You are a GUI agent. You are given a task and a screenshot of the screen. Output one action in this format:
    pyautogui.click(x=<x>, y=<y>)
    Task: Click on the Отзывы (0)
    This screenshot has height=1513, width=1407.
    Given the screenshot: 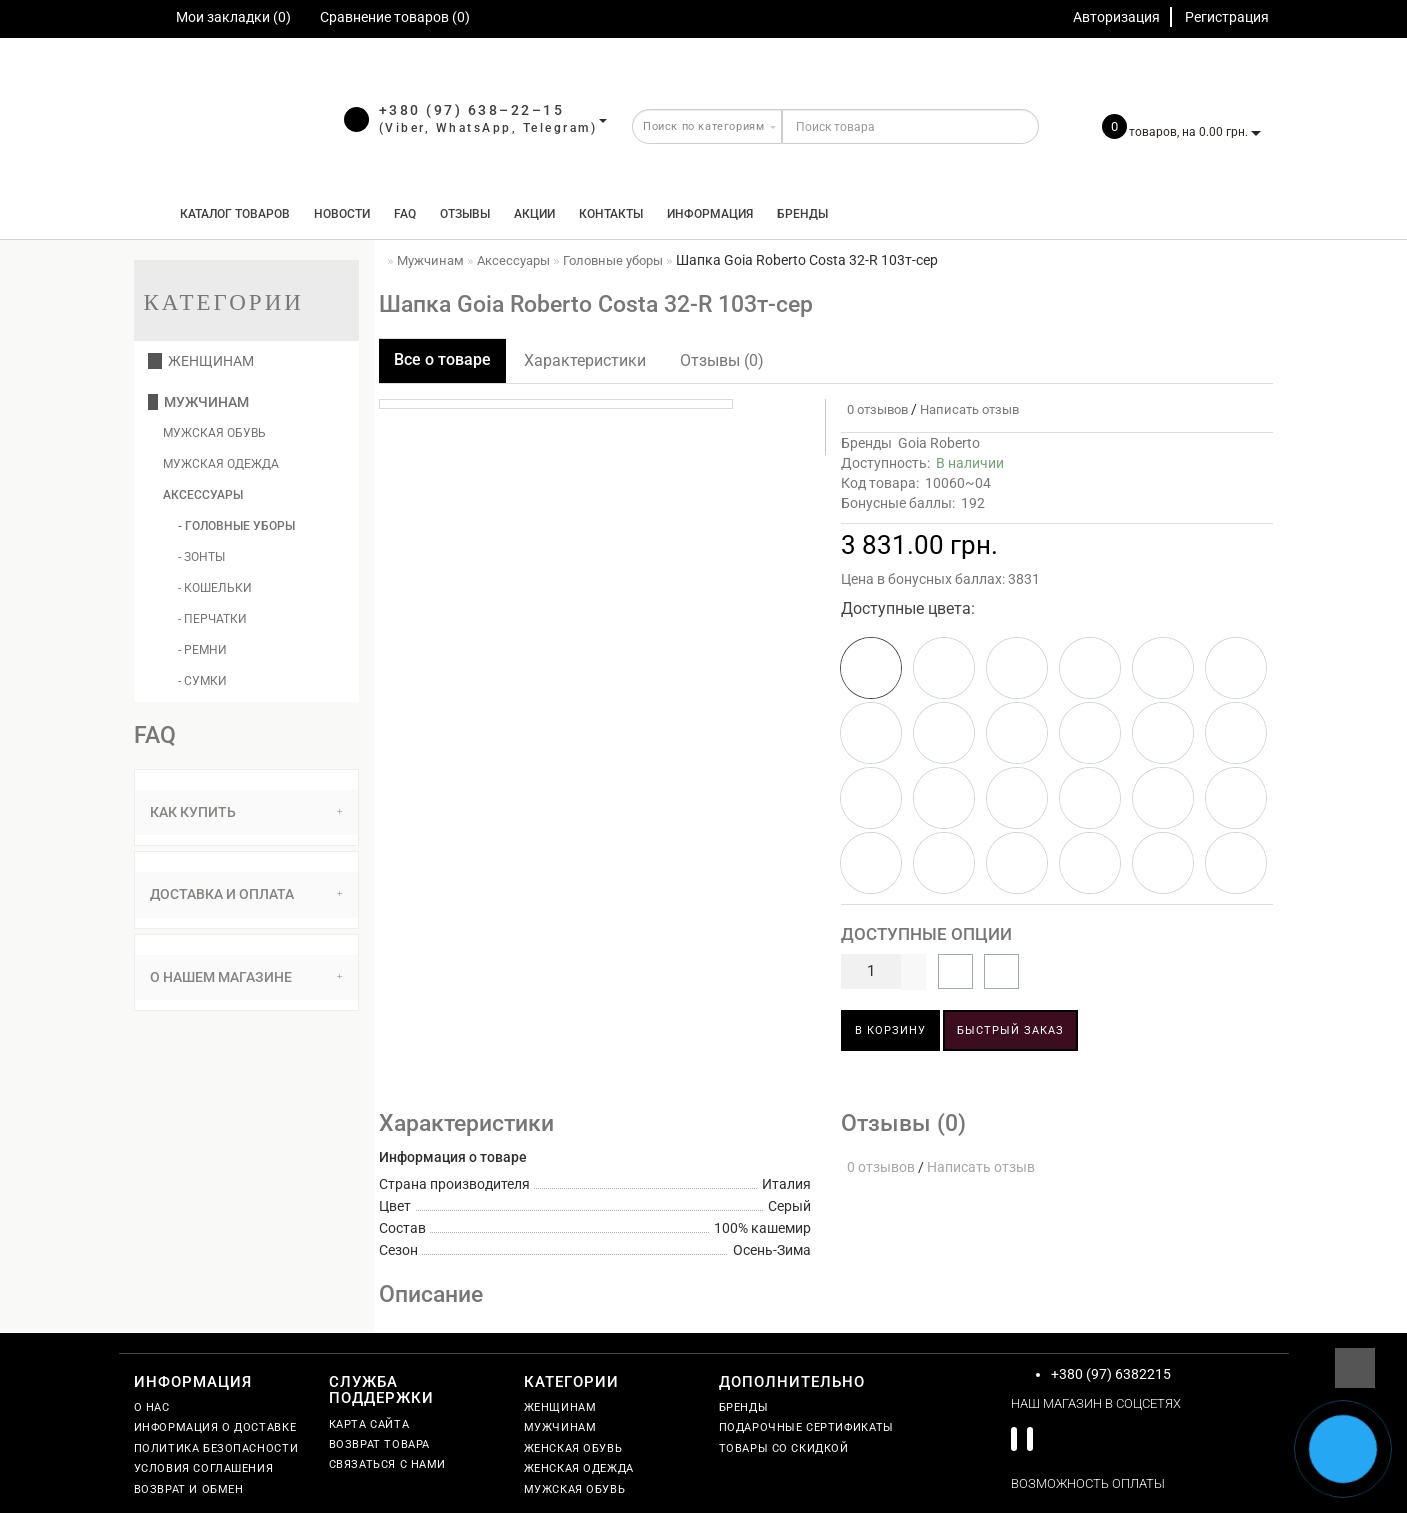 What is the action you would take?
    pyautogui.click(x=722, y=360)
    